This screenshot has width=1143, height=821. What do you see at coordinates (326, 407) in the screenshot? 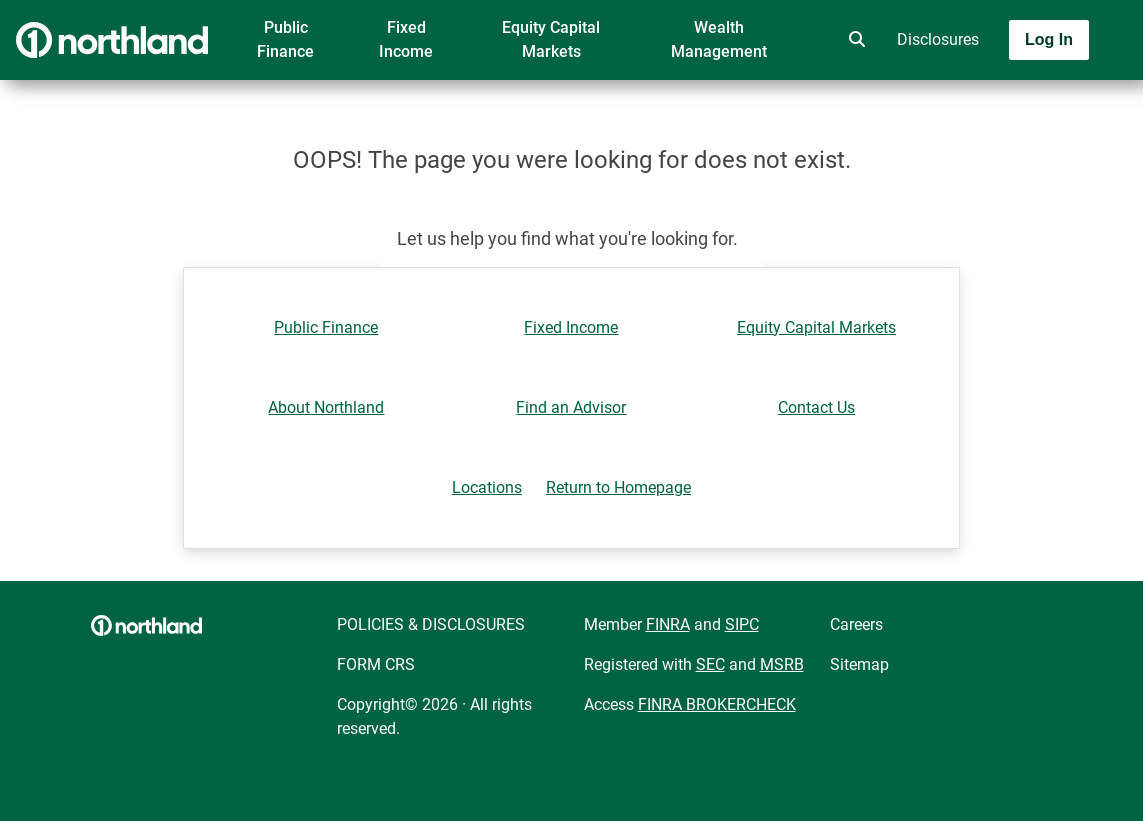
I see `About Northland` at bounding box center [326, 407].